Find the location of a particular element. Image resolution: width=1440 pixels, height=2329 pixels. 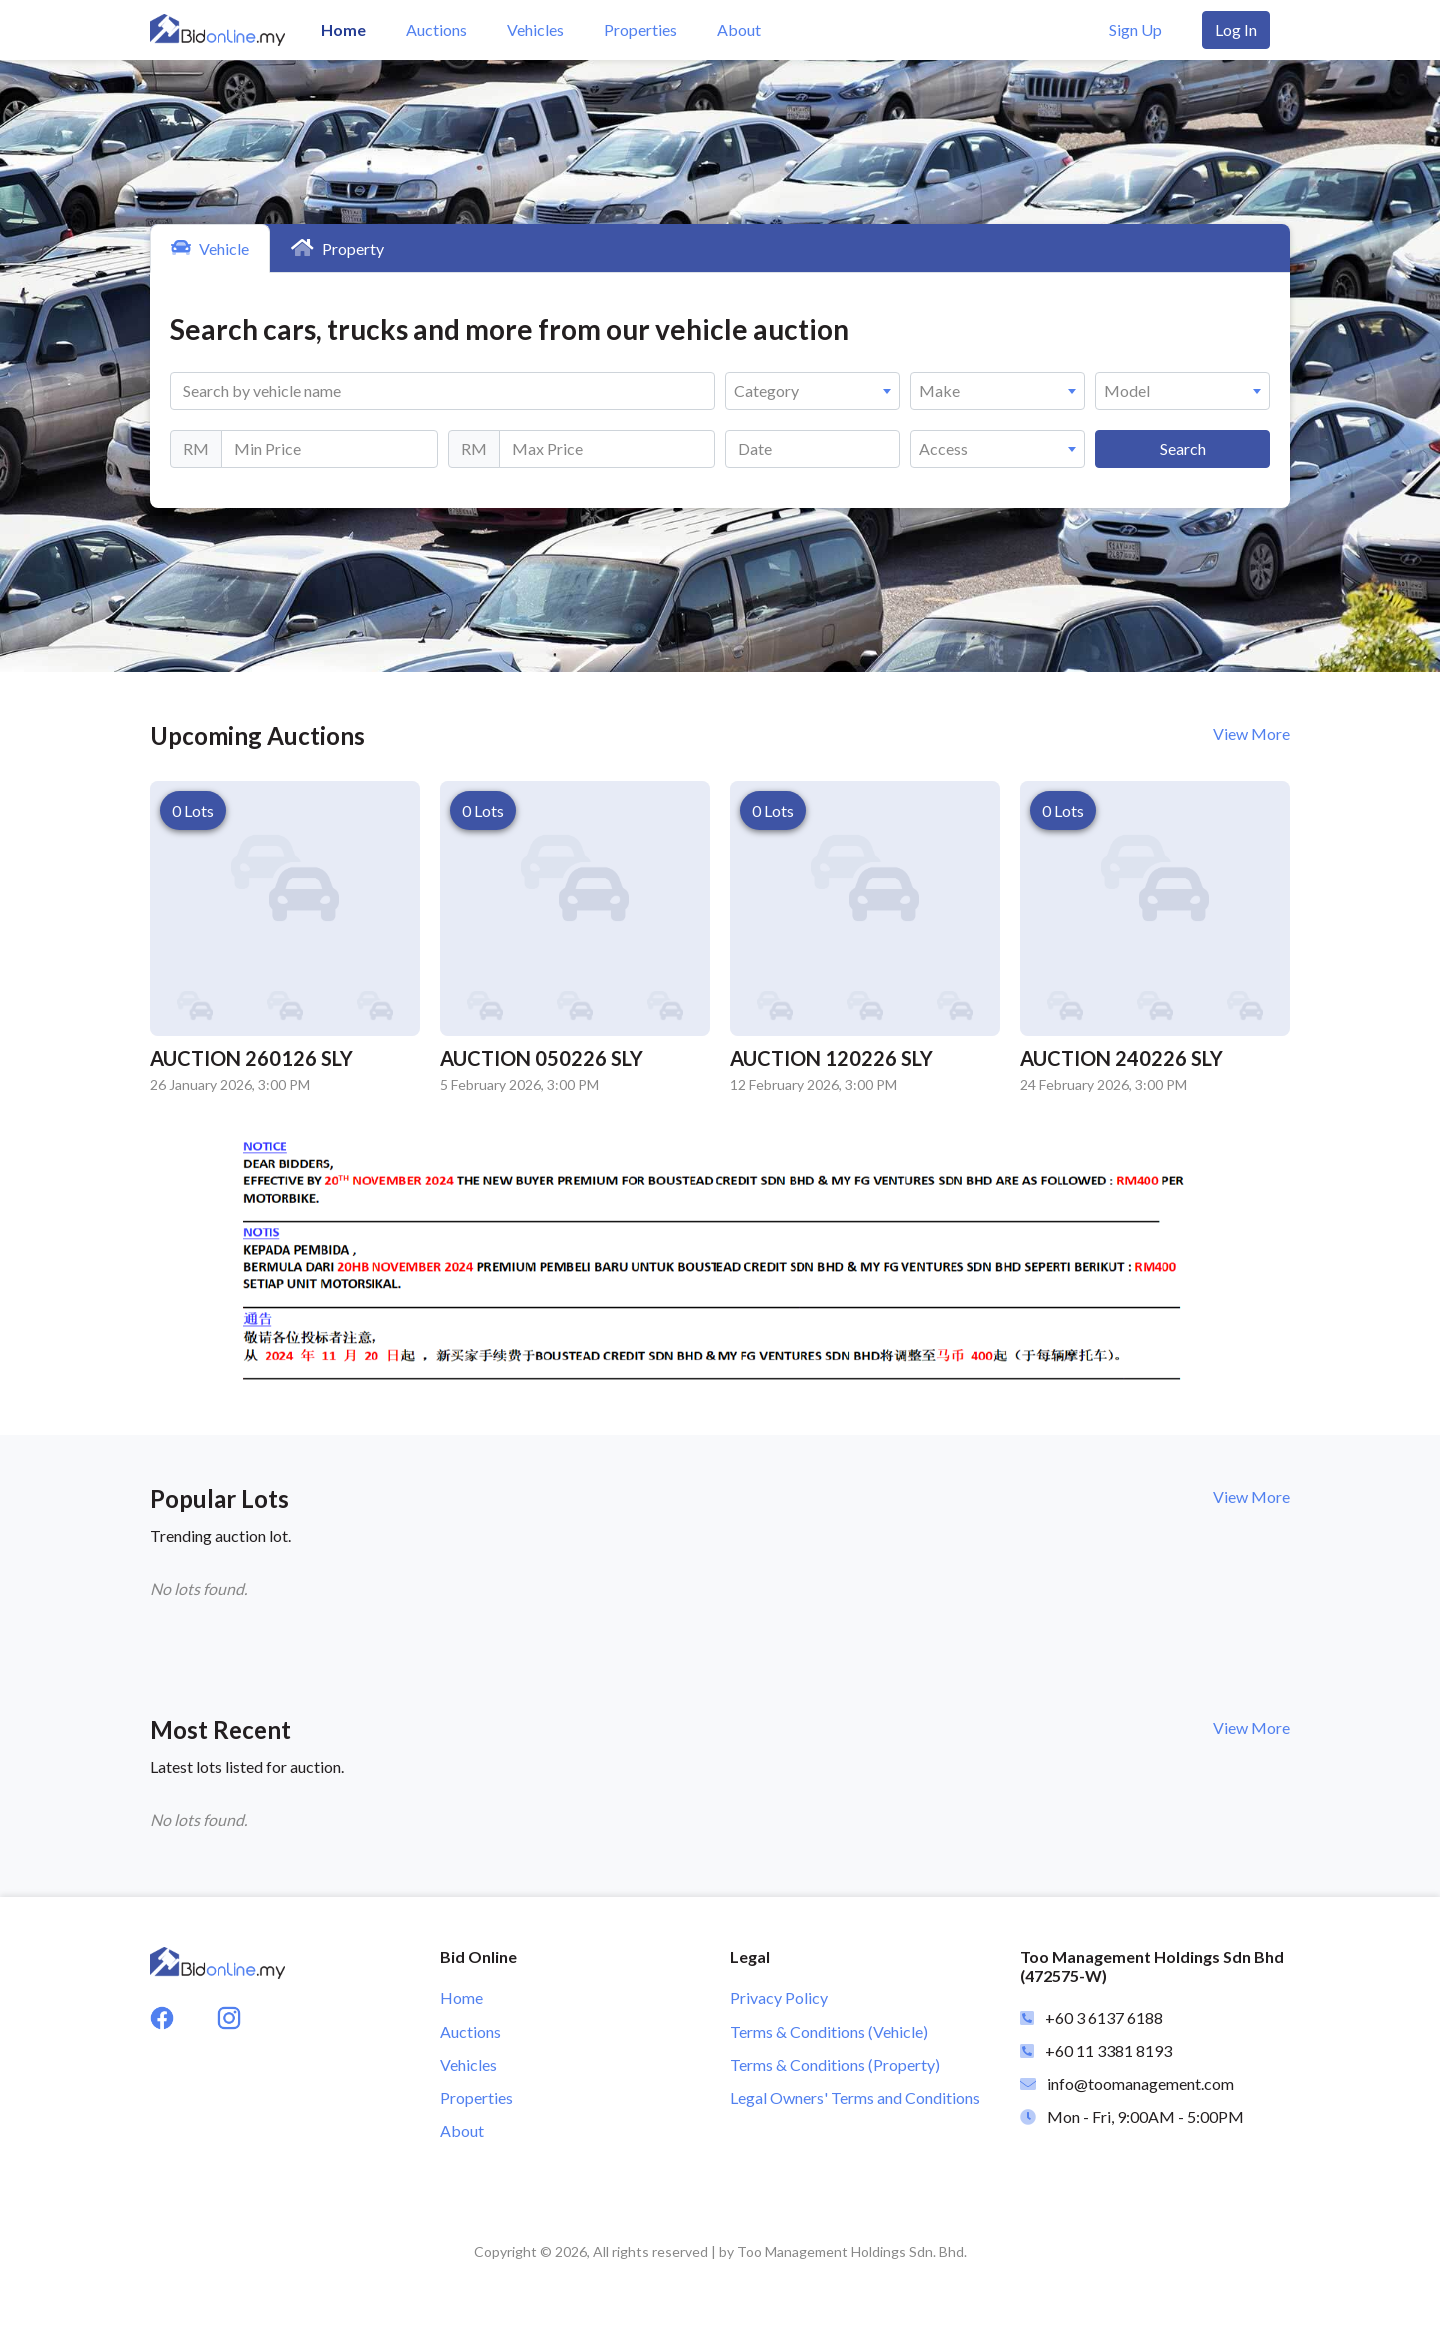

[combobox] is located at coordinates (812, 391).